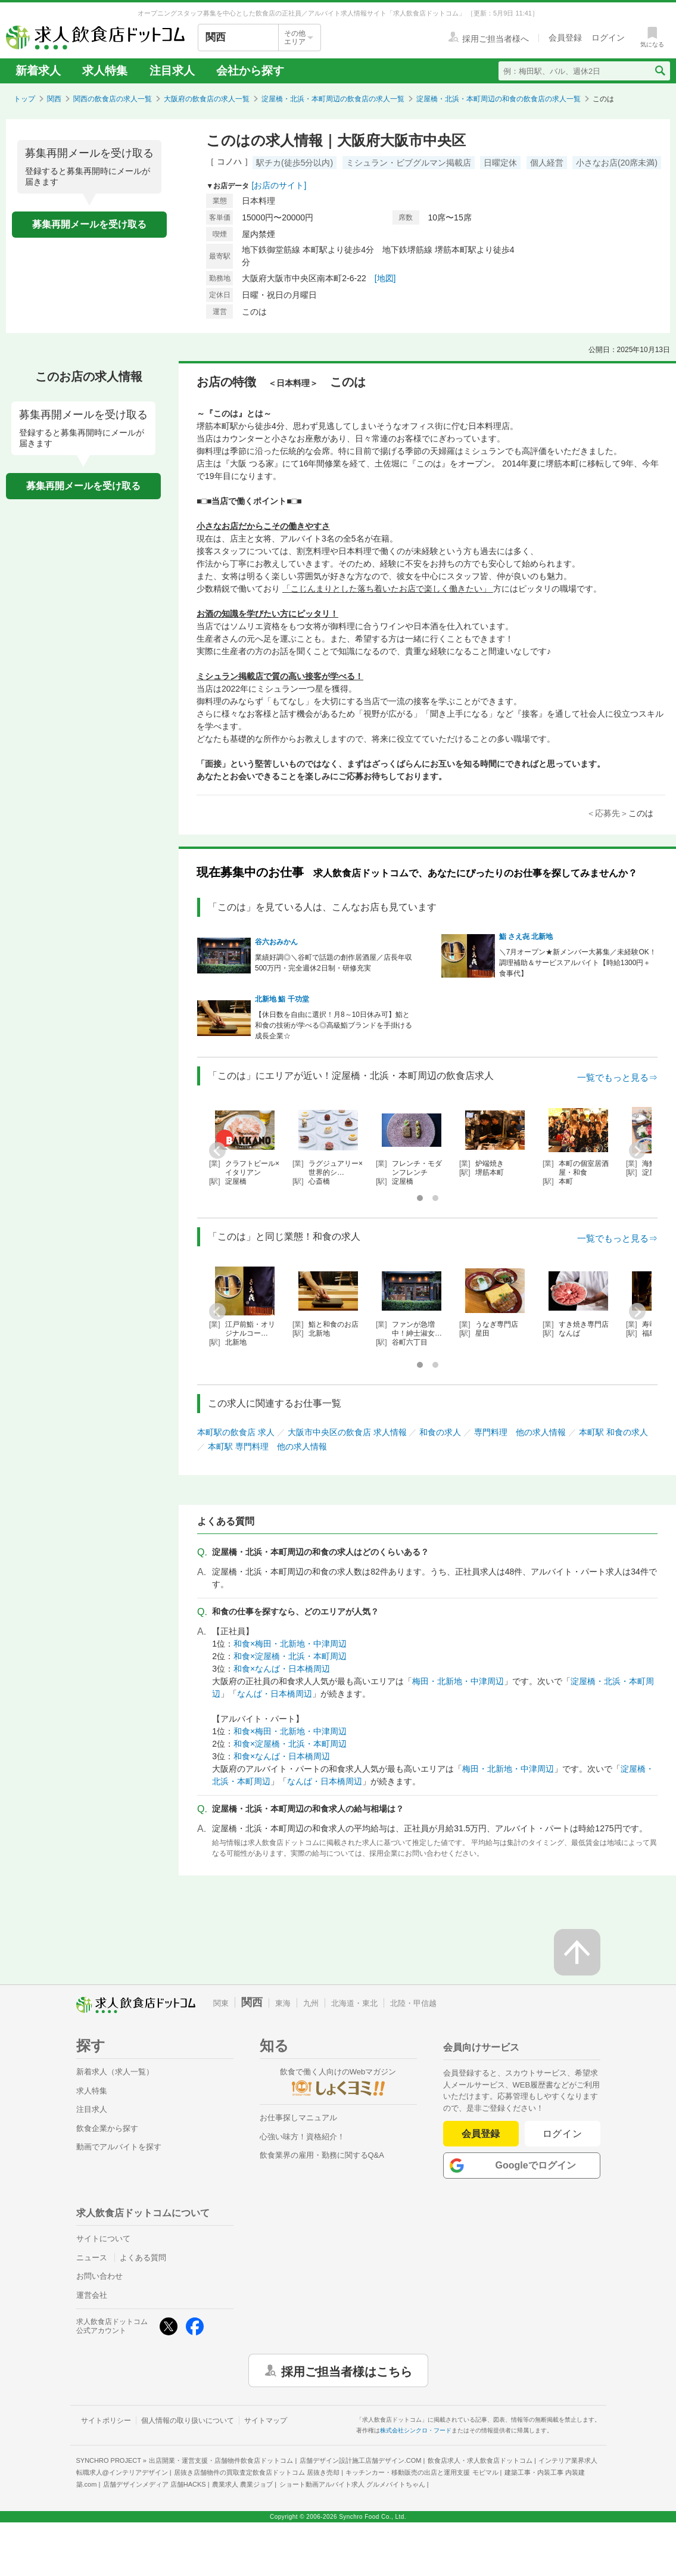 This screenshot has width=676, height=2576. I want to click on 和食×淀屋橋・北浜・本町周辺, so click(290, 1656).